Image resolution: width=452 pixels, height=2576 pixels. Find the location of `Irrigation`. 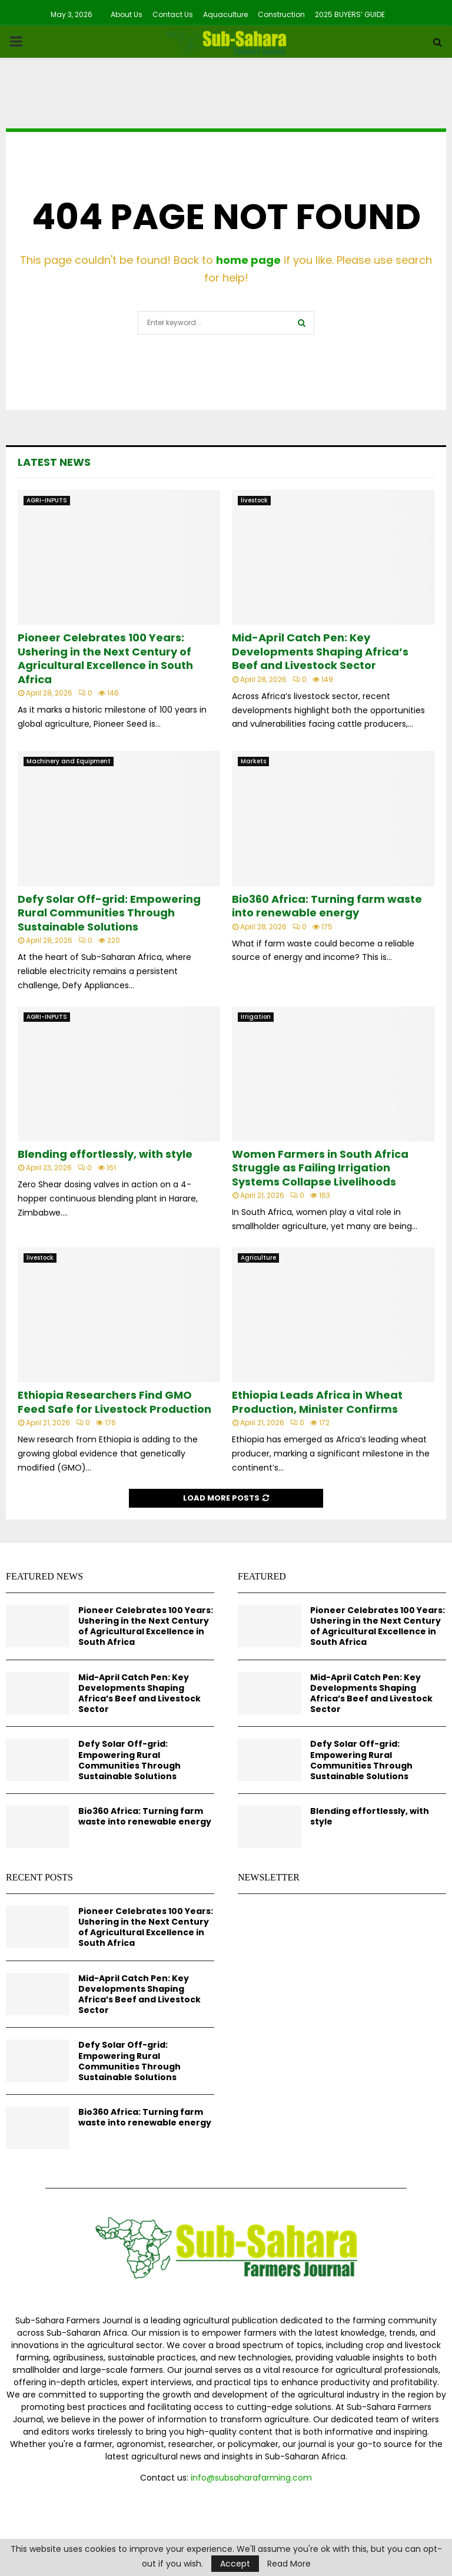

Irrigation is located at coordinates (256, 1016).